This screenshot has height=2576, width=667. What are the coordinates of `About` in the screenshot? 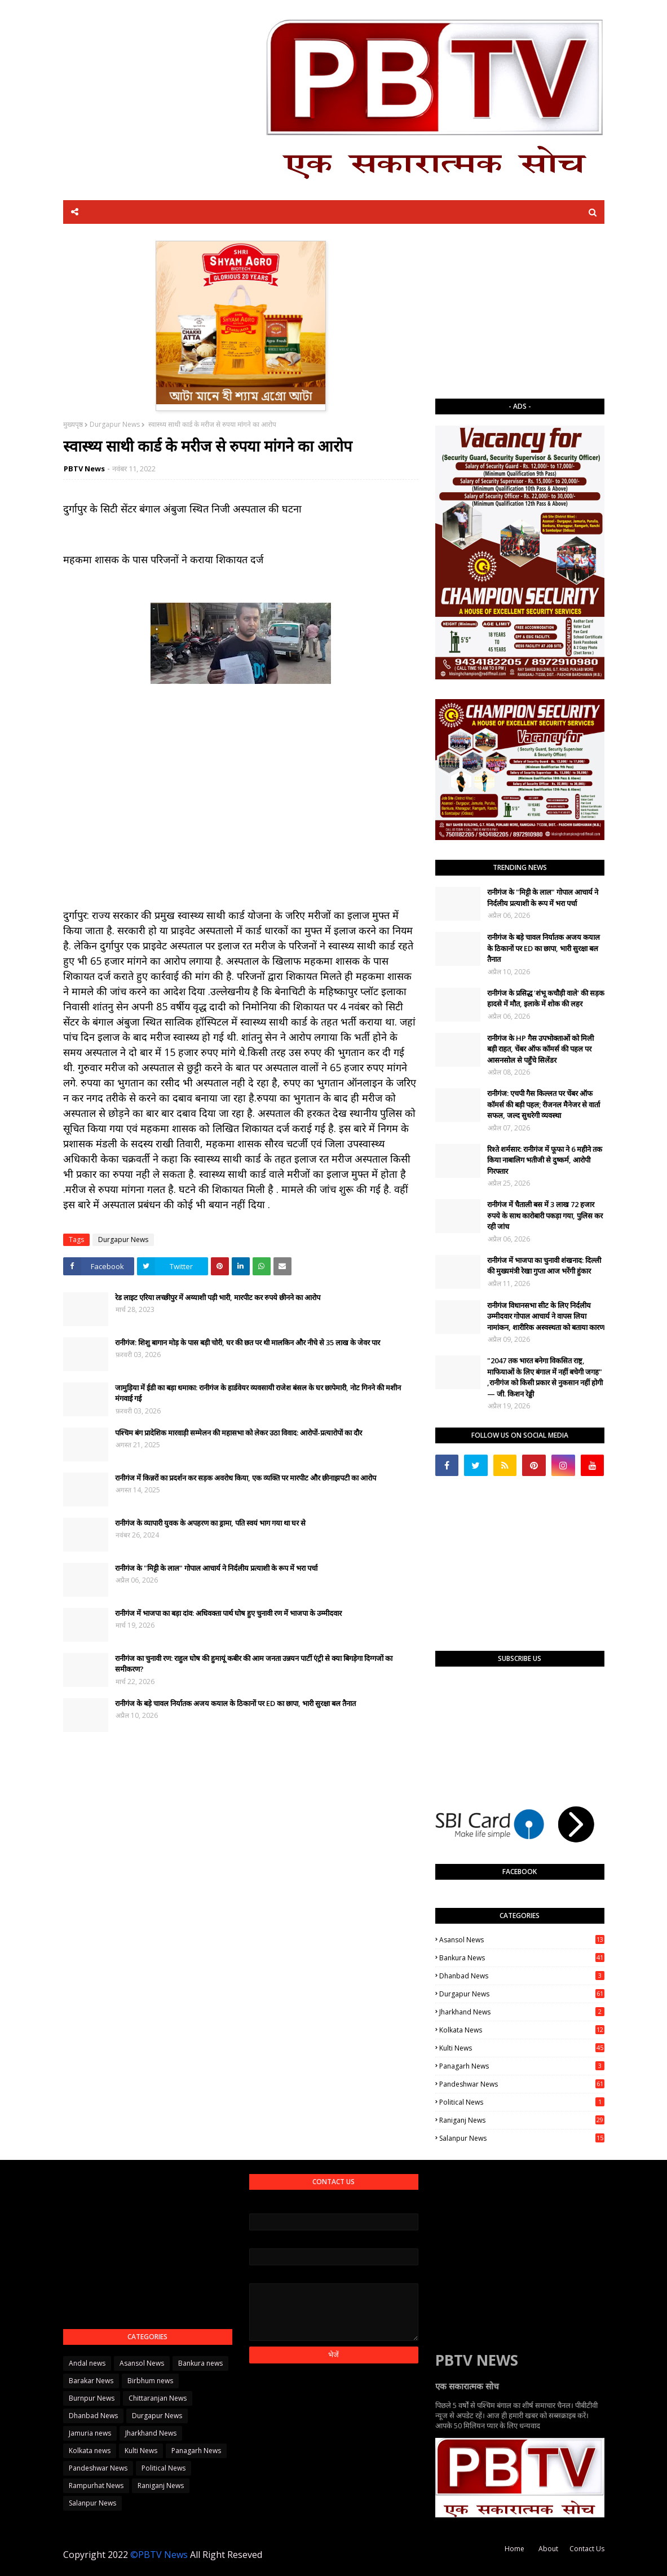 It's located at (548, 2548).